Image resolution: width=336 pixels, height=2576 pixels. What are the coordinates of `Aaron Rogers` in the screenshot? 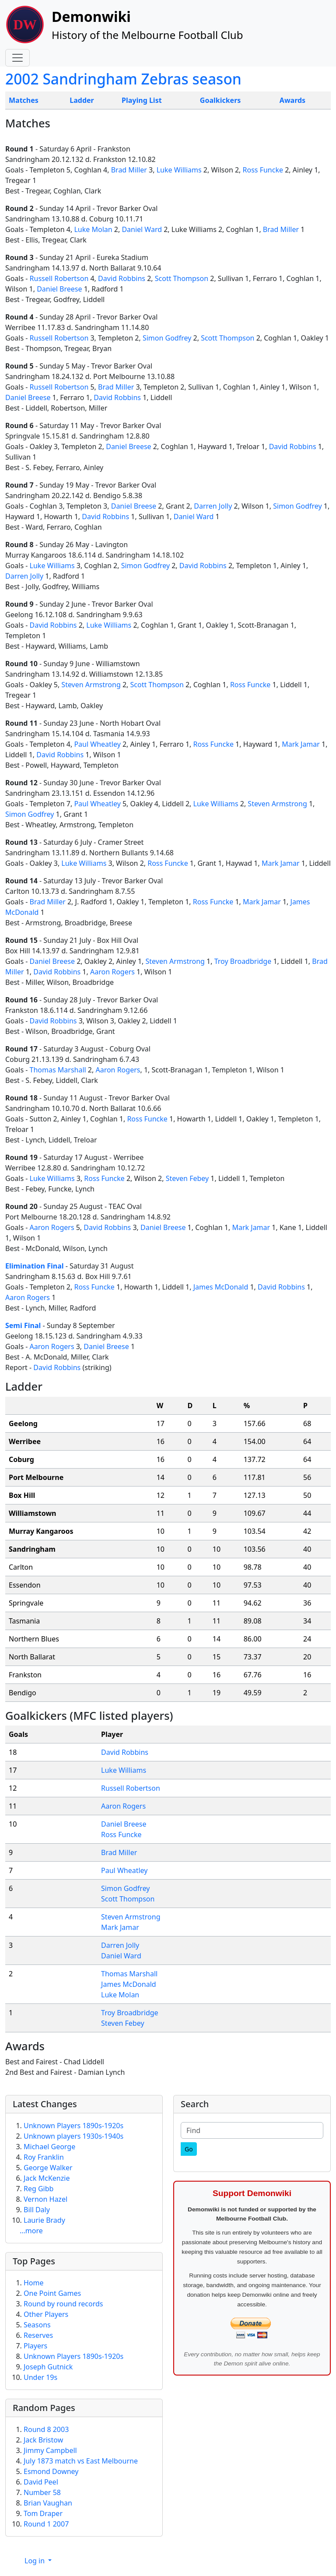 It's located at (112, 972).